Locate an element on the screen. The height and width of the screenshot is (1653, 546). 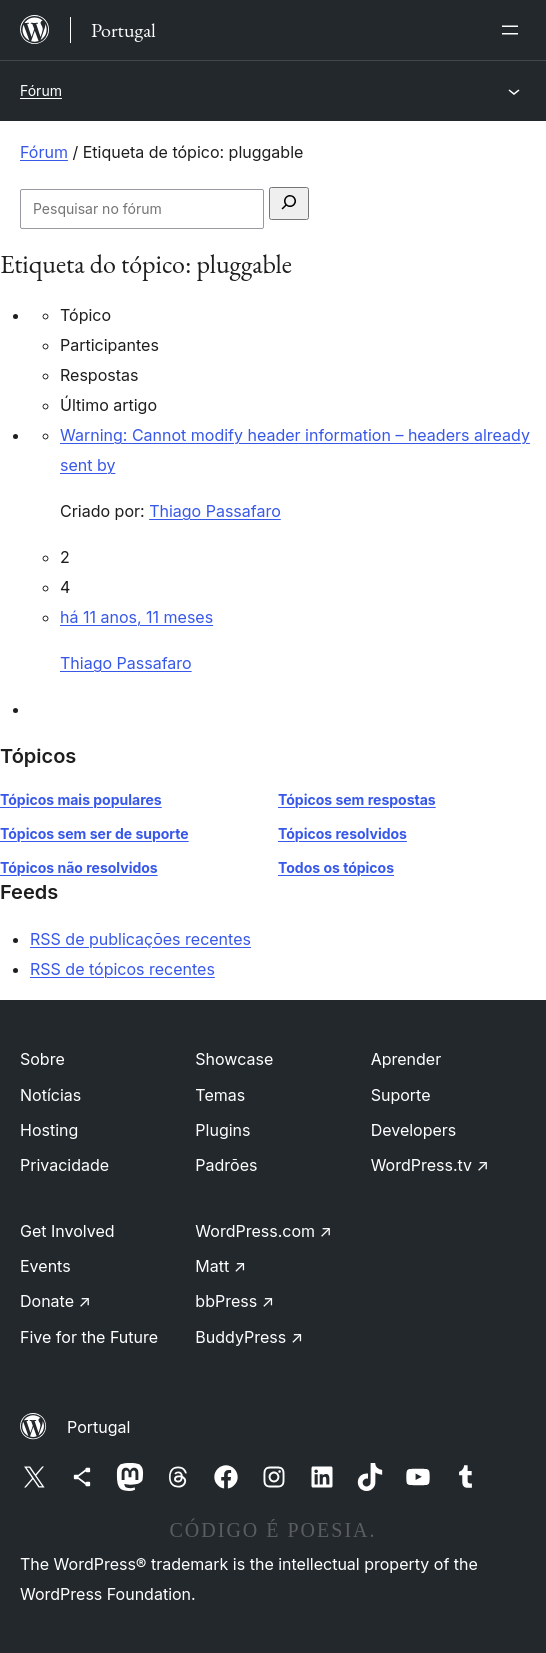
Padrões is located at coordinates (226, 1165).